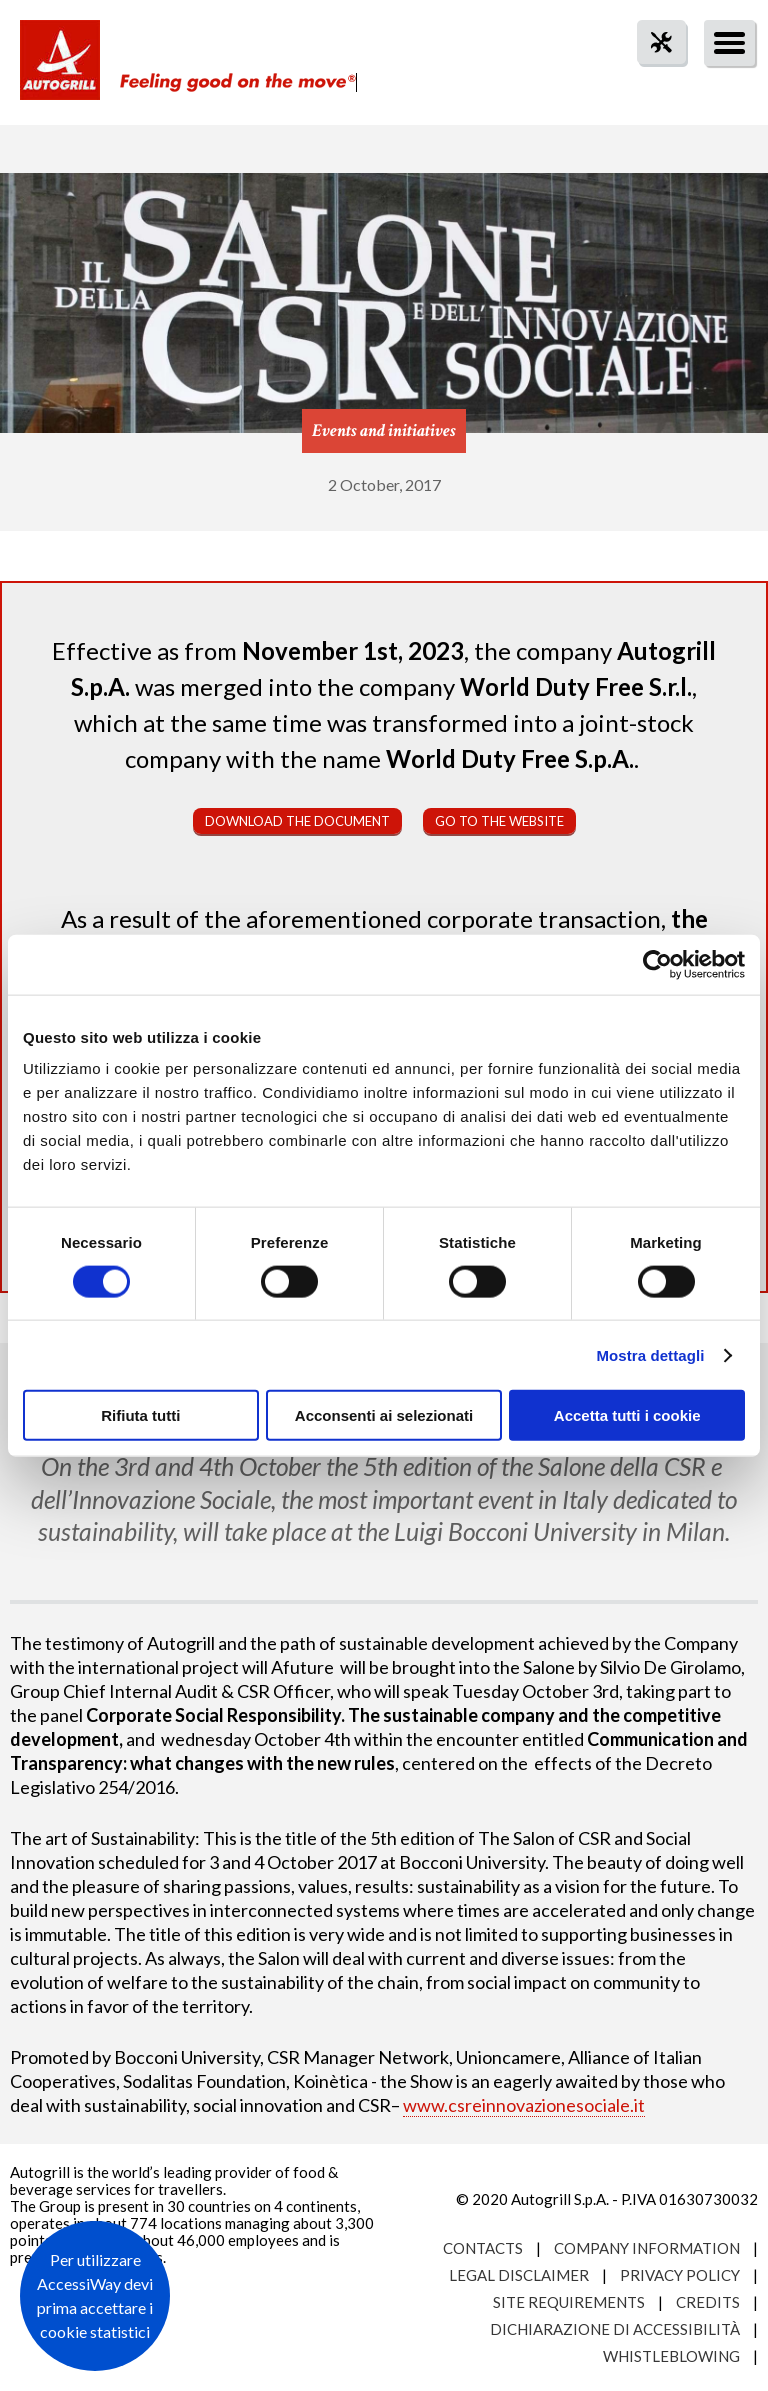 The height and width of the screenshot is (2391, 768). I want to click on Site requirements, so click(569, 2302).